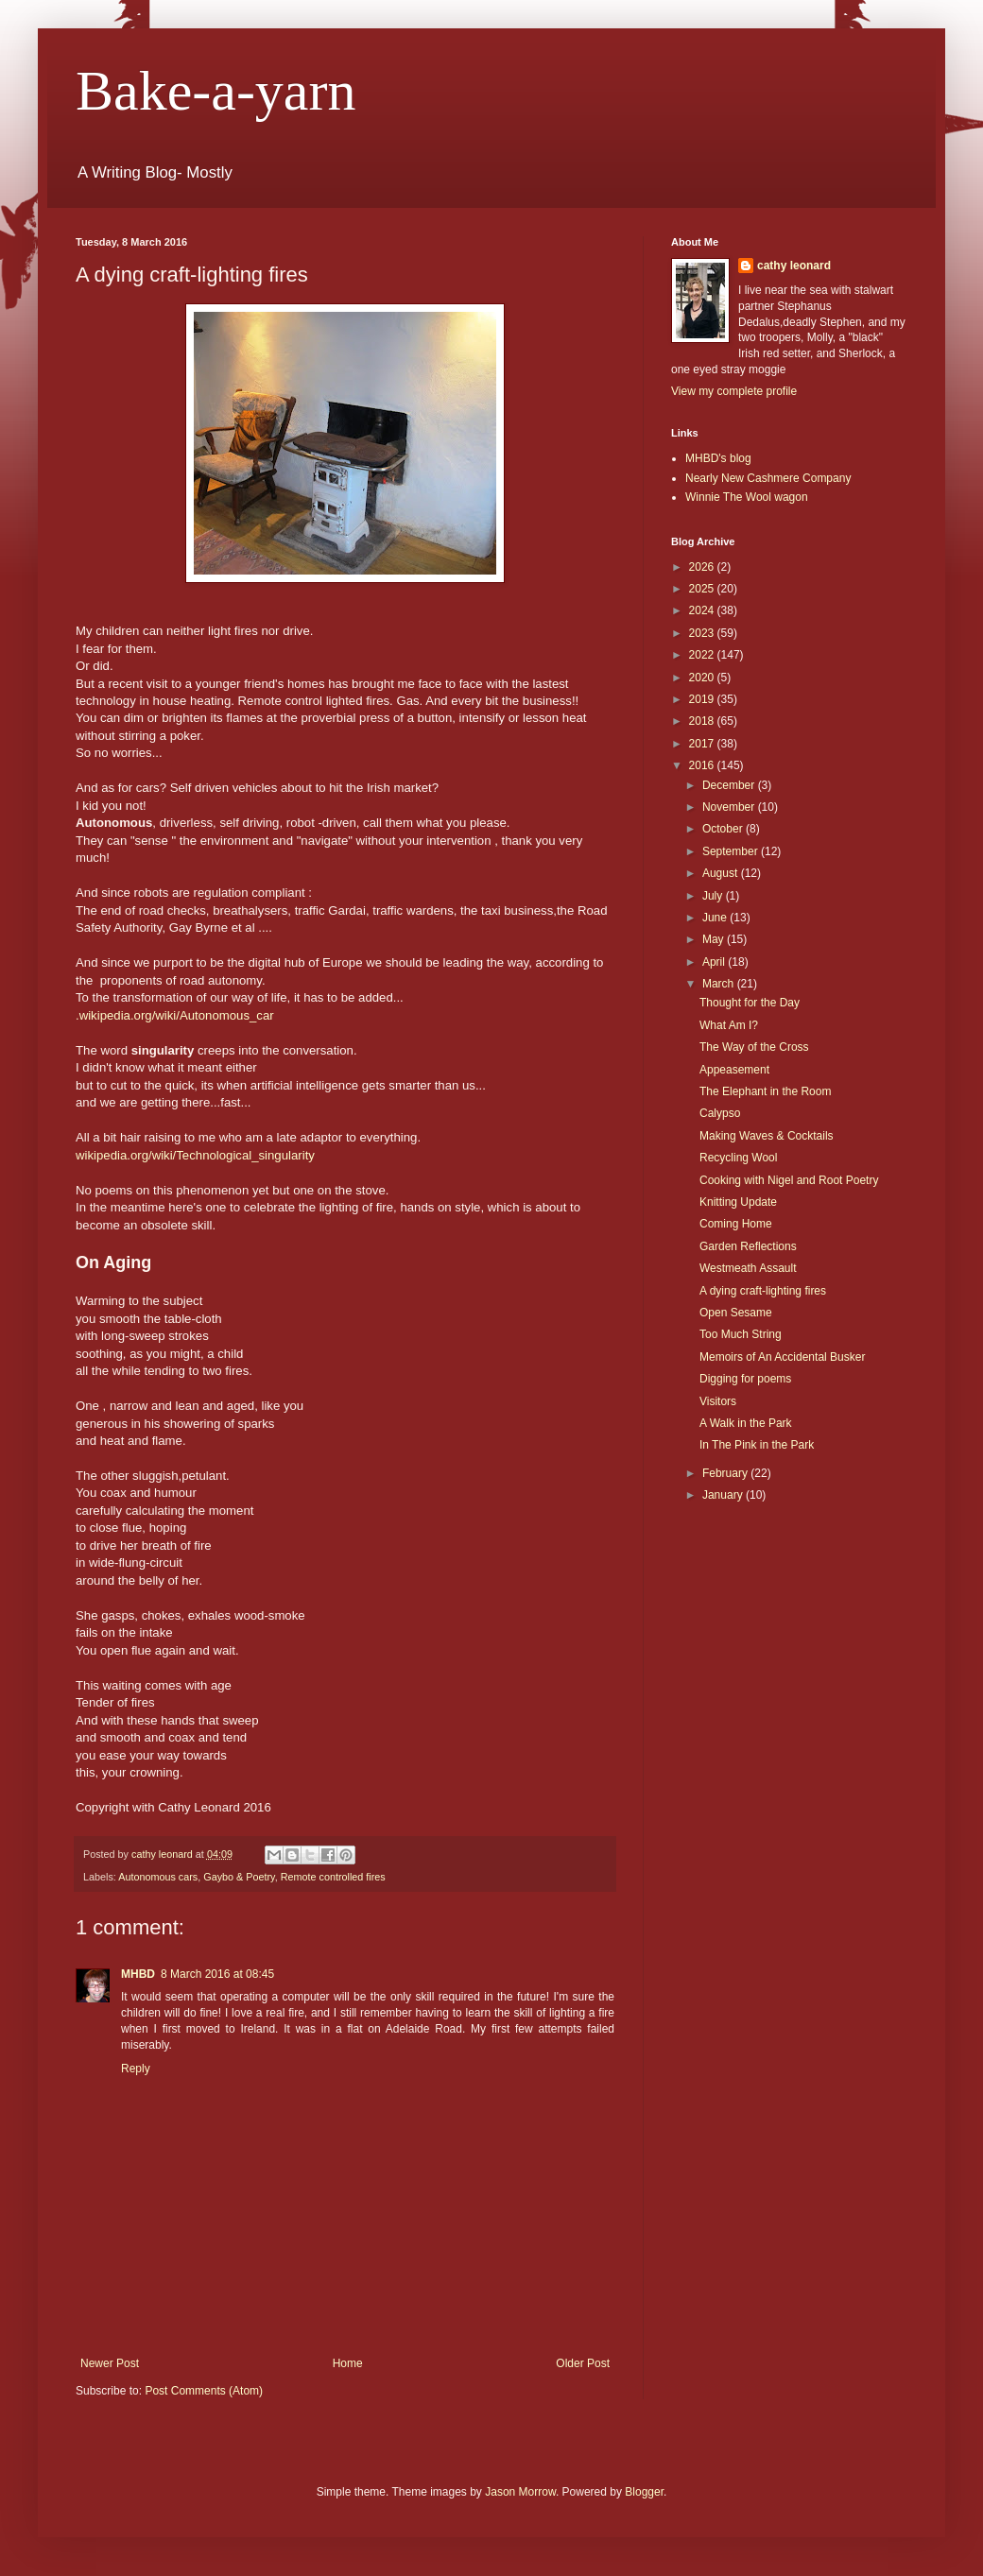  What do you see at coordinates (333, 1876) in the screenshot?
I see `Remote controlled fires` at bounding box center [333, 1876].